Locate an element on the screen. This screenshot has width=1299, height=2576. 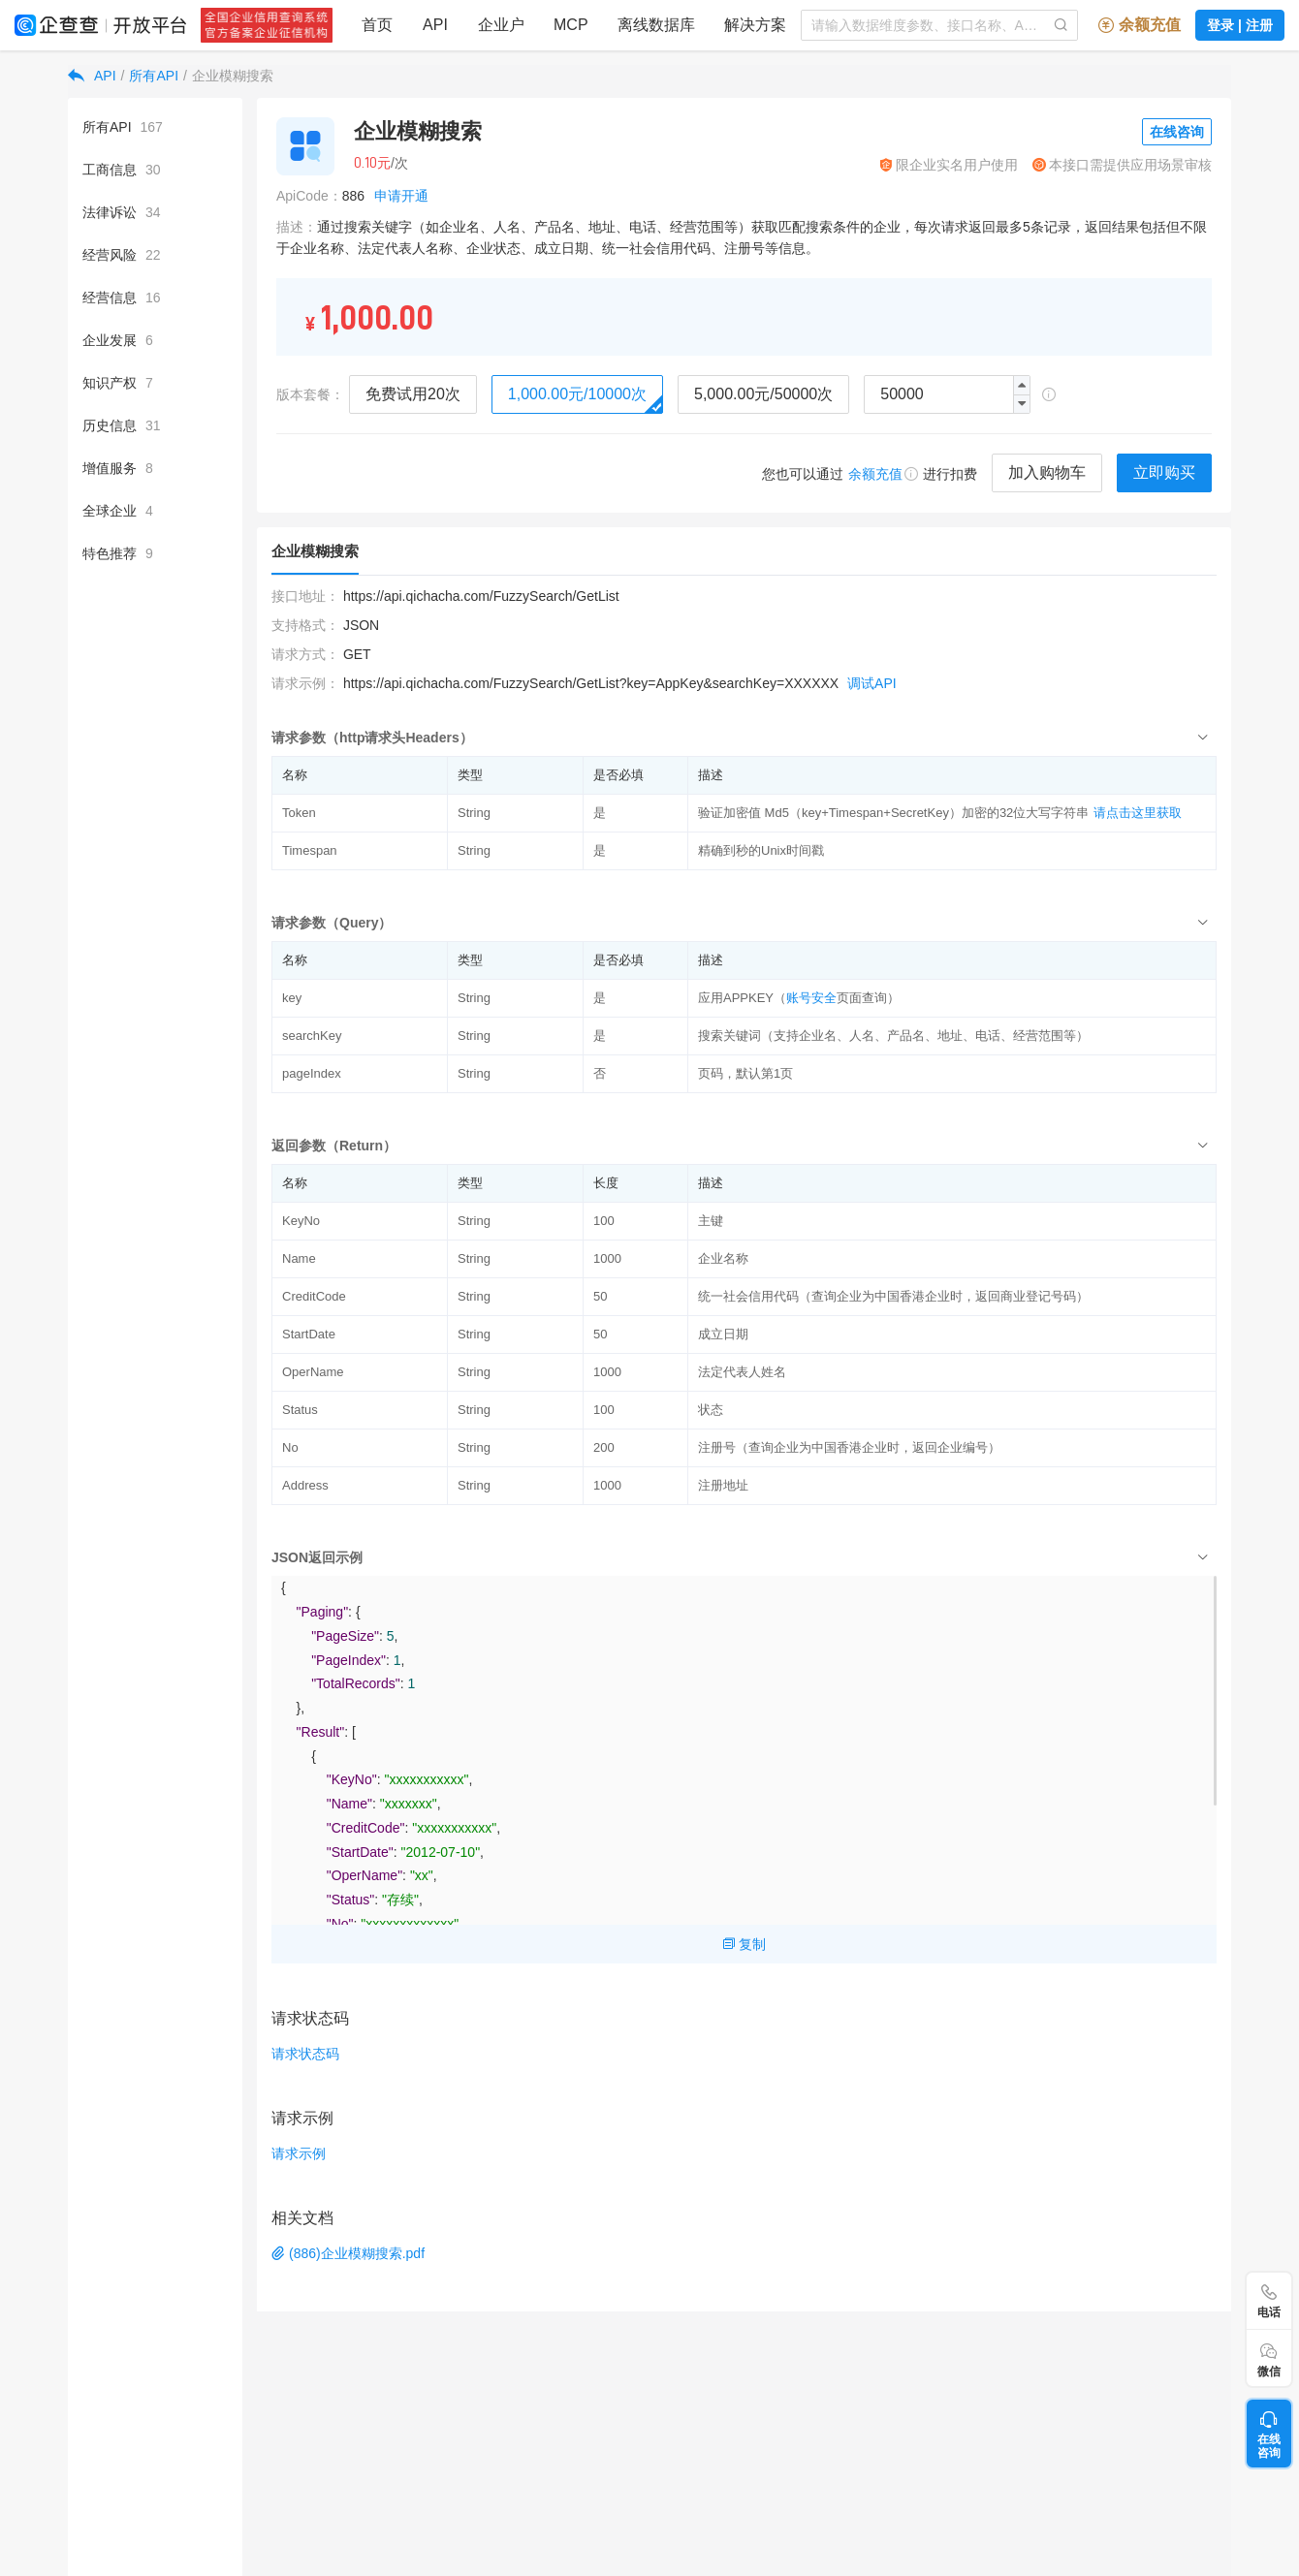
法定代表人姓名 is located at coordinates (742, 1372).